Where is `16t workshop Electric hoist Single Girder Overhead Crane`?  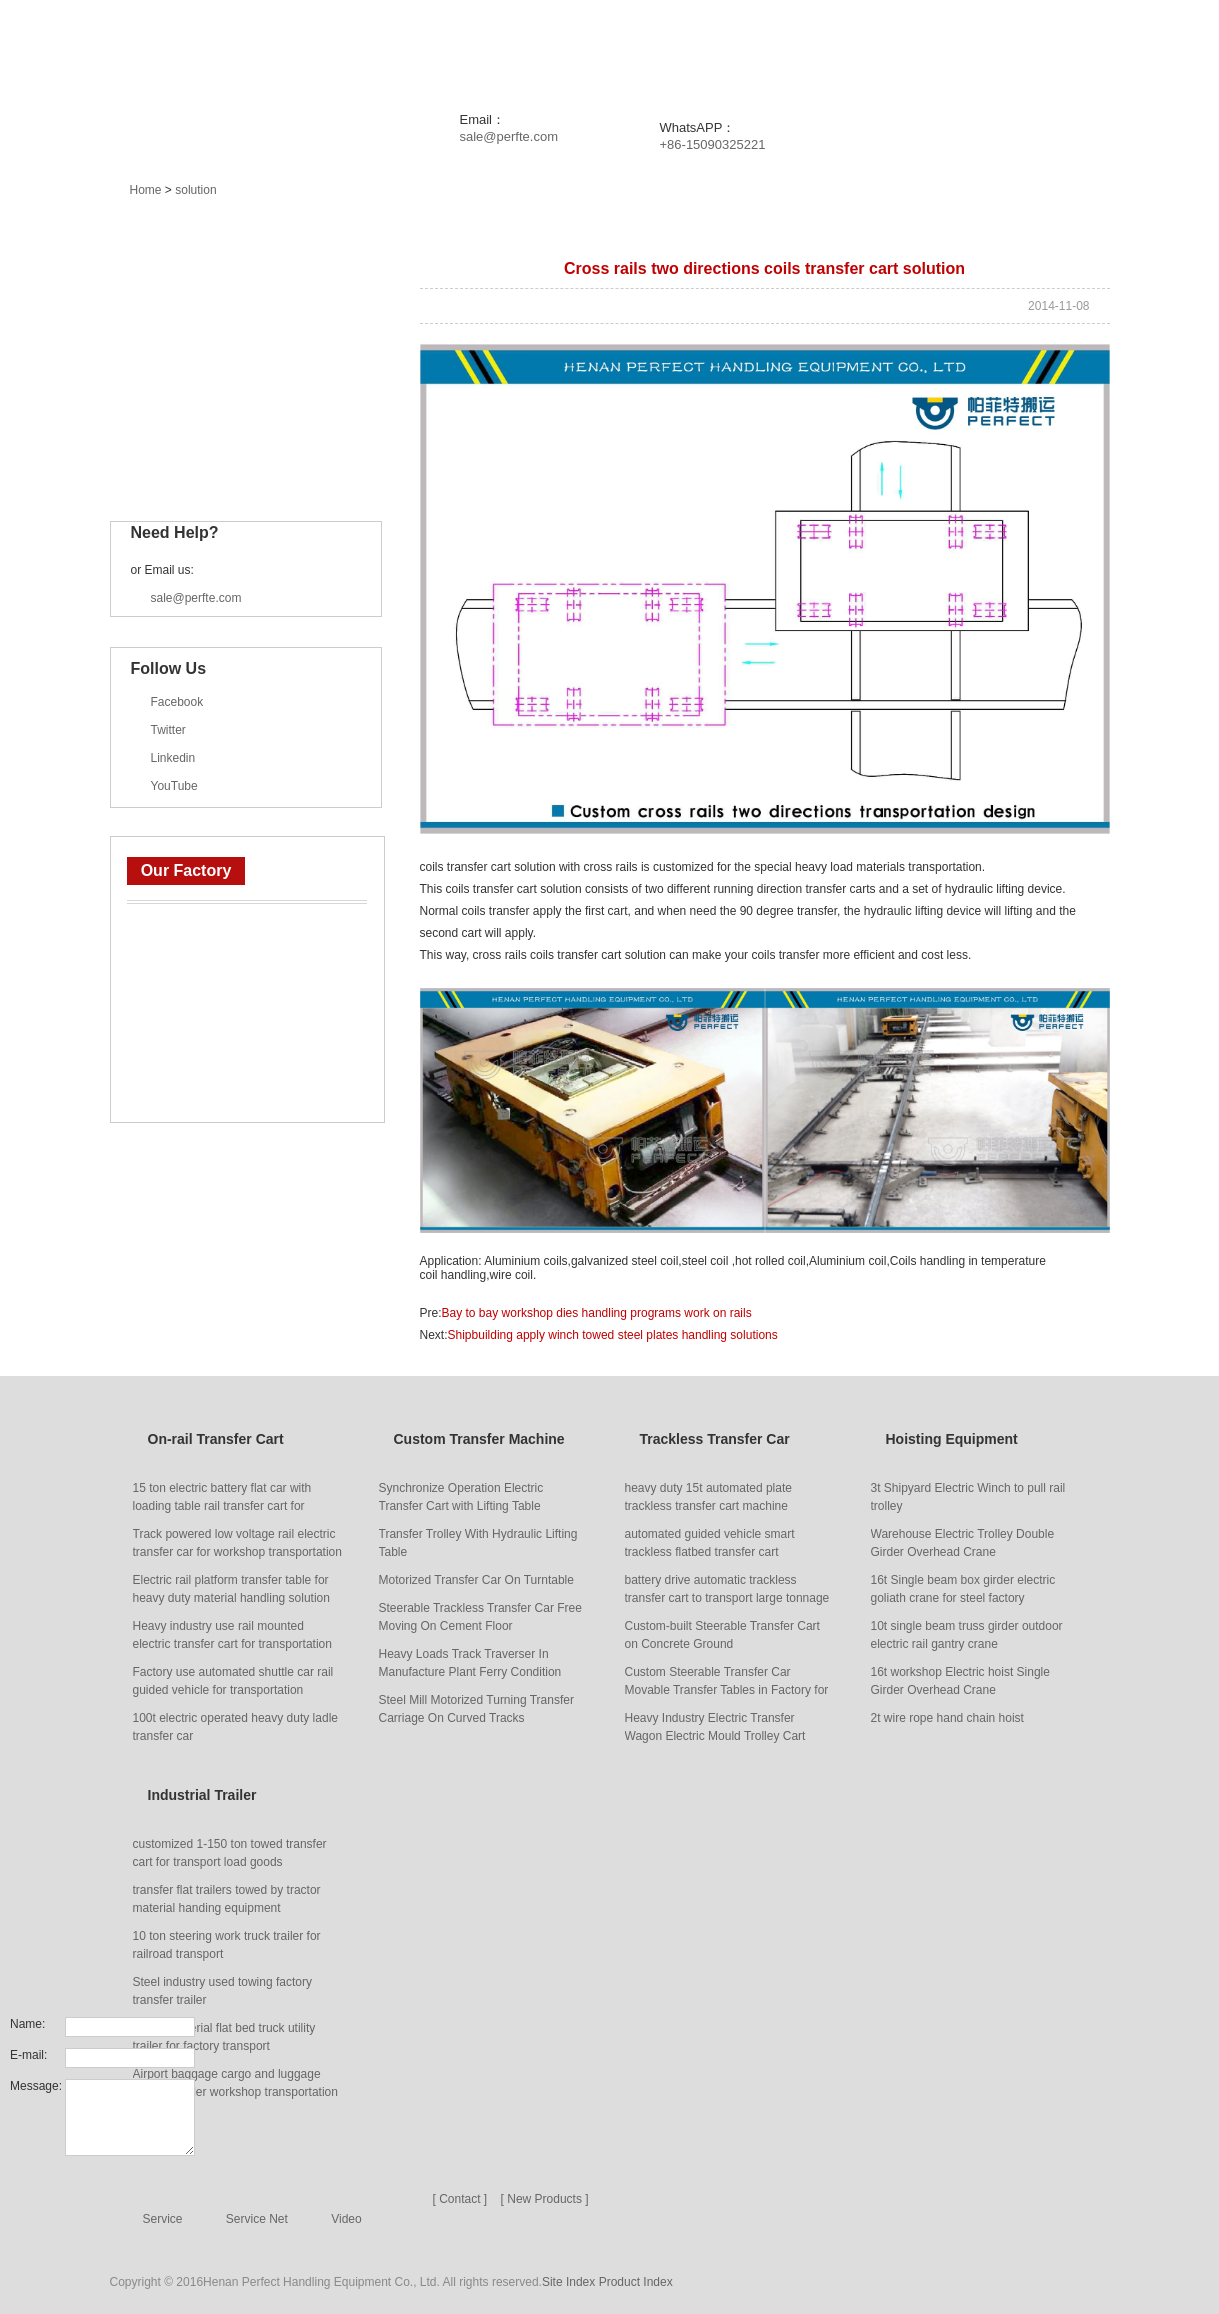
16t workshop Electric hoist Single Girder Overhead Crane is located at coordinates (960, 1681).